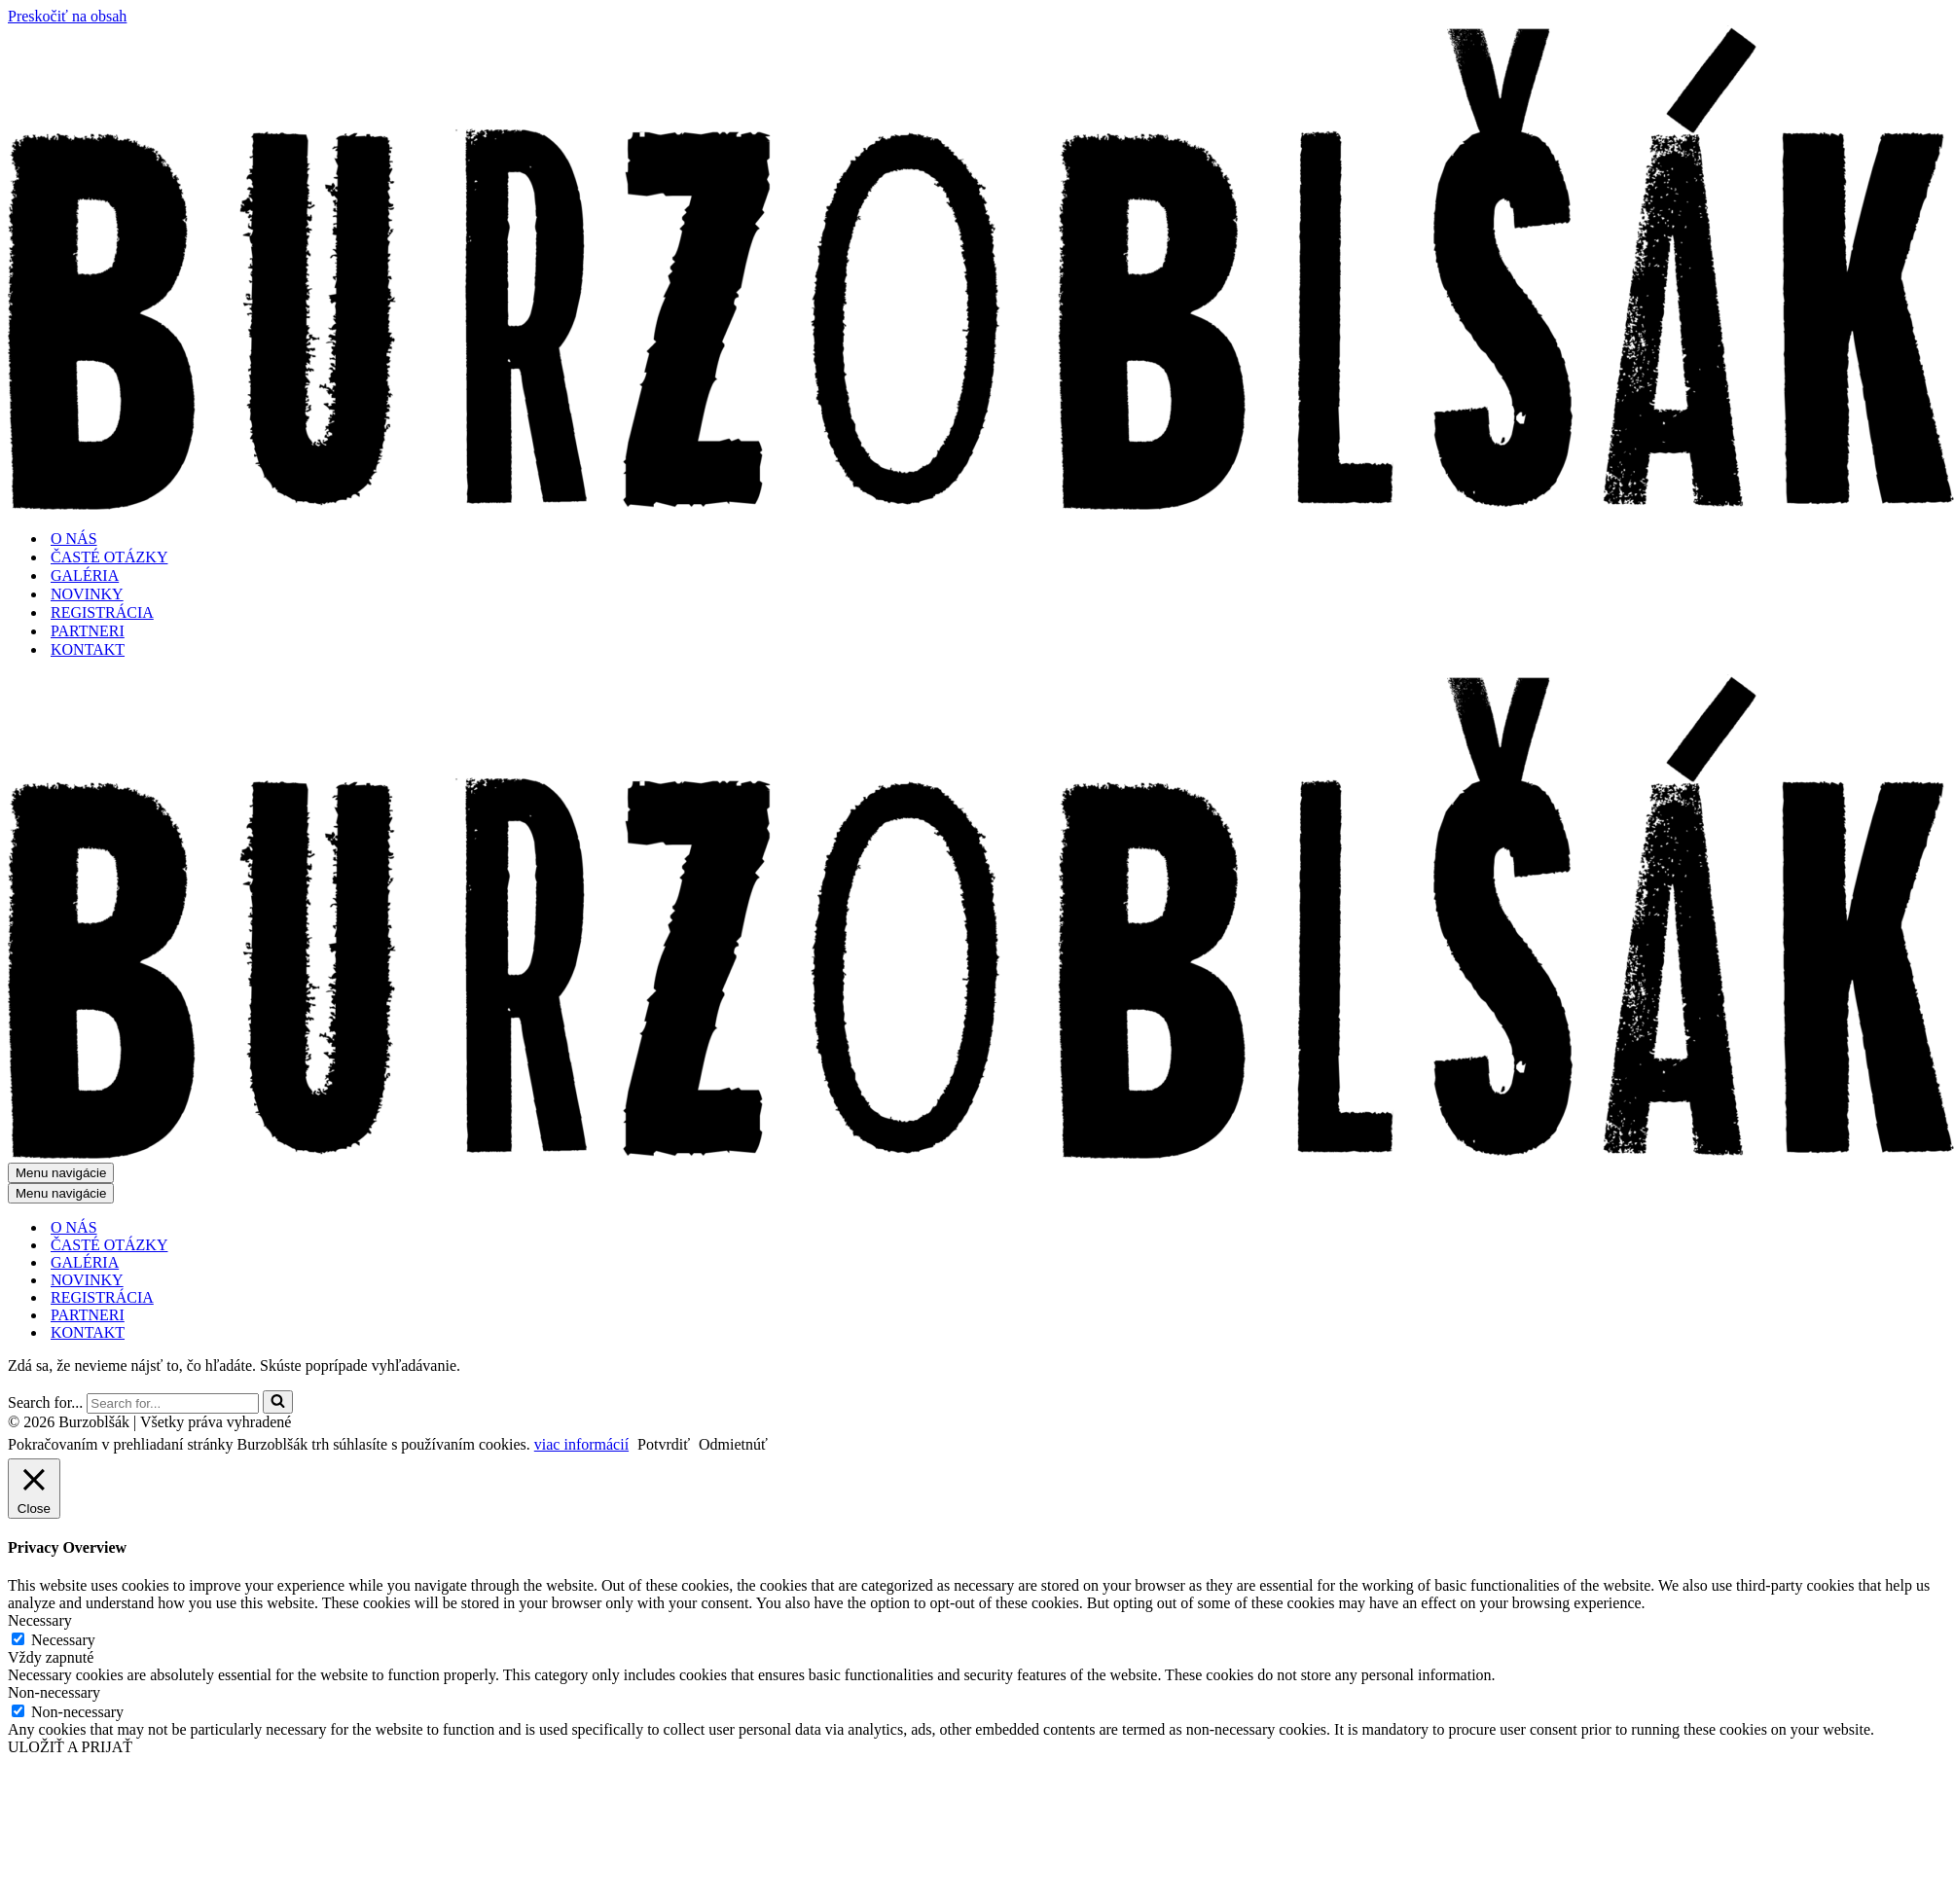 This screenshot has width=1954, height=1904. I want to click on KONTAKT, so click(88, 649).